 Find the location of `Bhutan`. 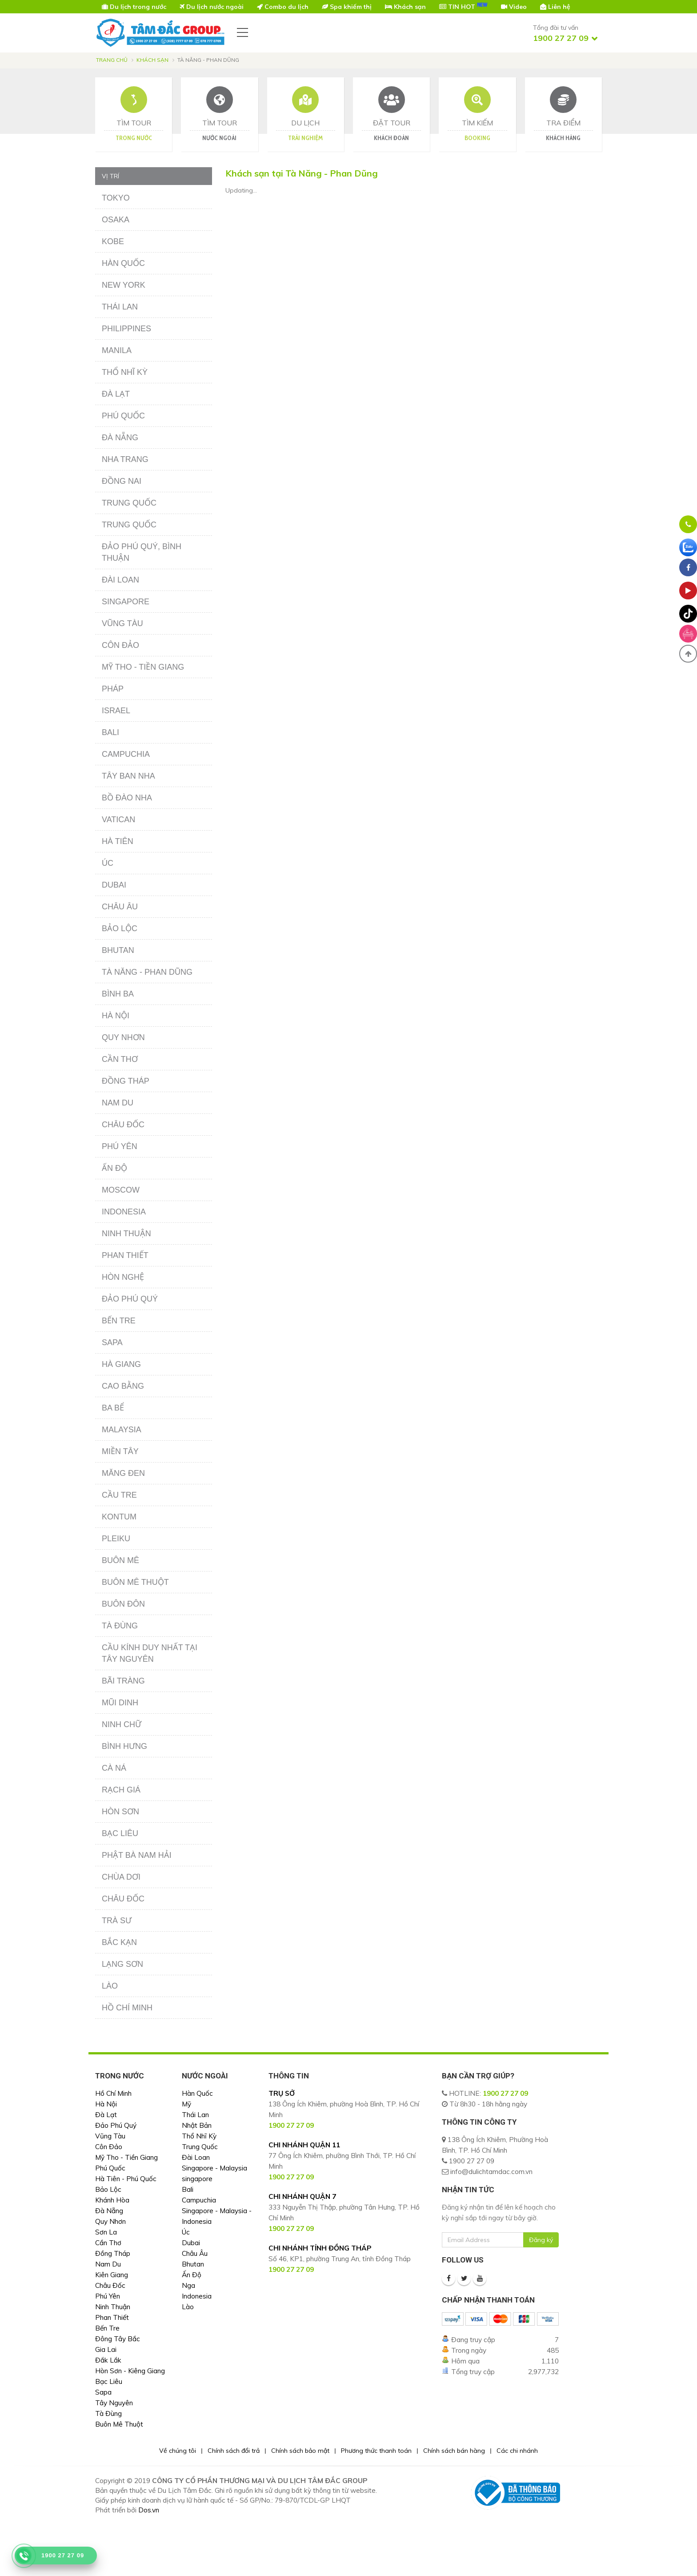

Bhutan is located at coordinates (118, 950).